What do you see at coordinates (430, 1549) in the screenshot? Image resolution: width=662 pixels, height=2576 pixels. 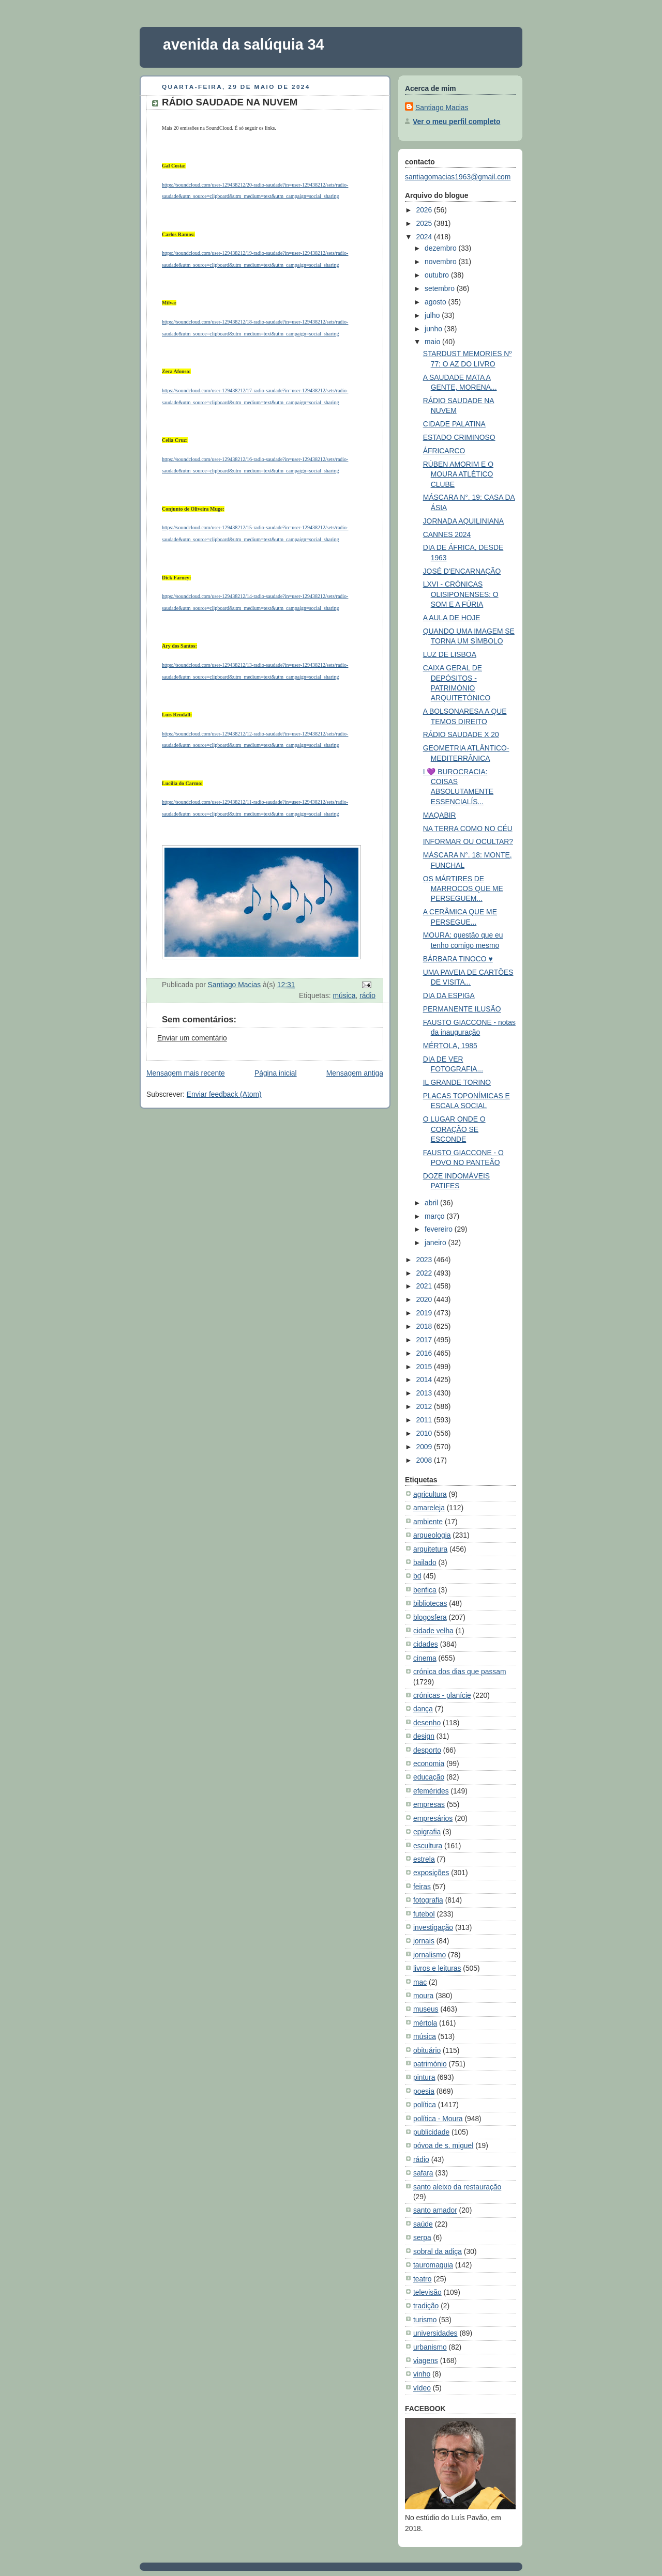 I see `arquitetura` at bounding box center [430, 1549].